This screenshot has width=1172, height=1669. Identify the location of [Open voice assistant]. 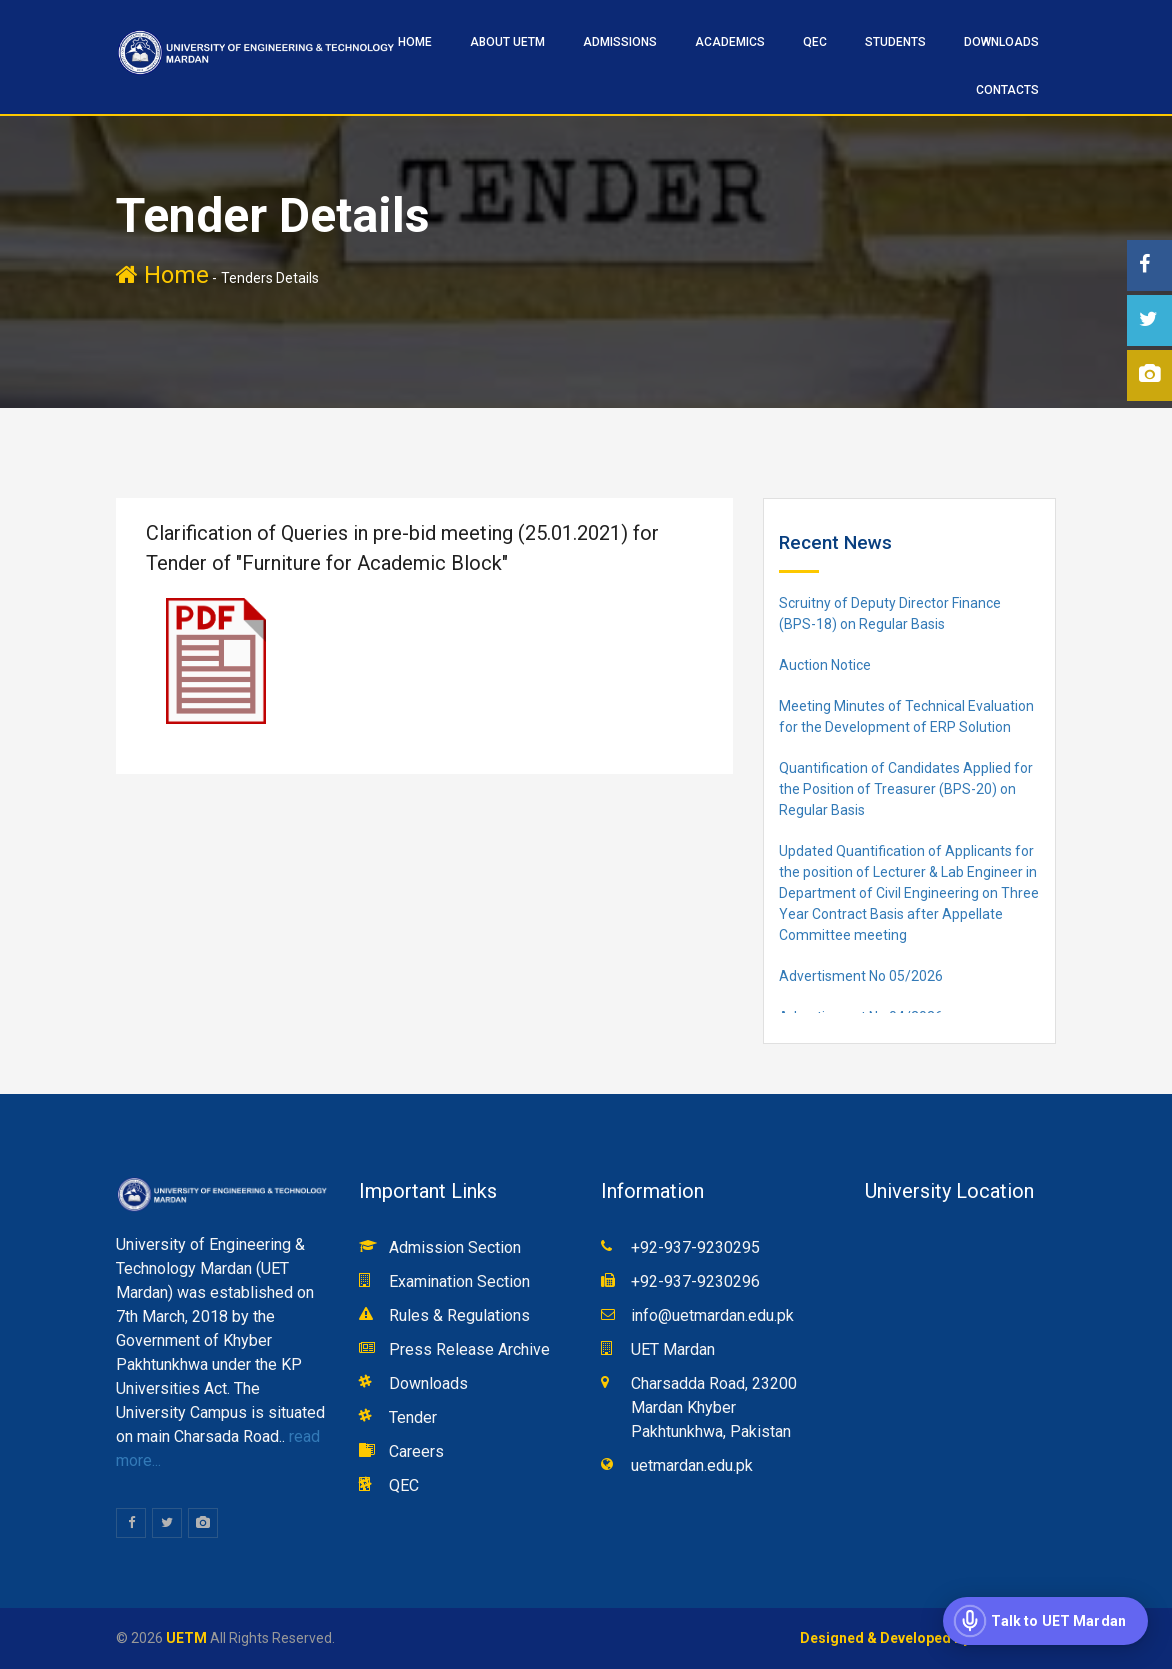
(1045, 1621).